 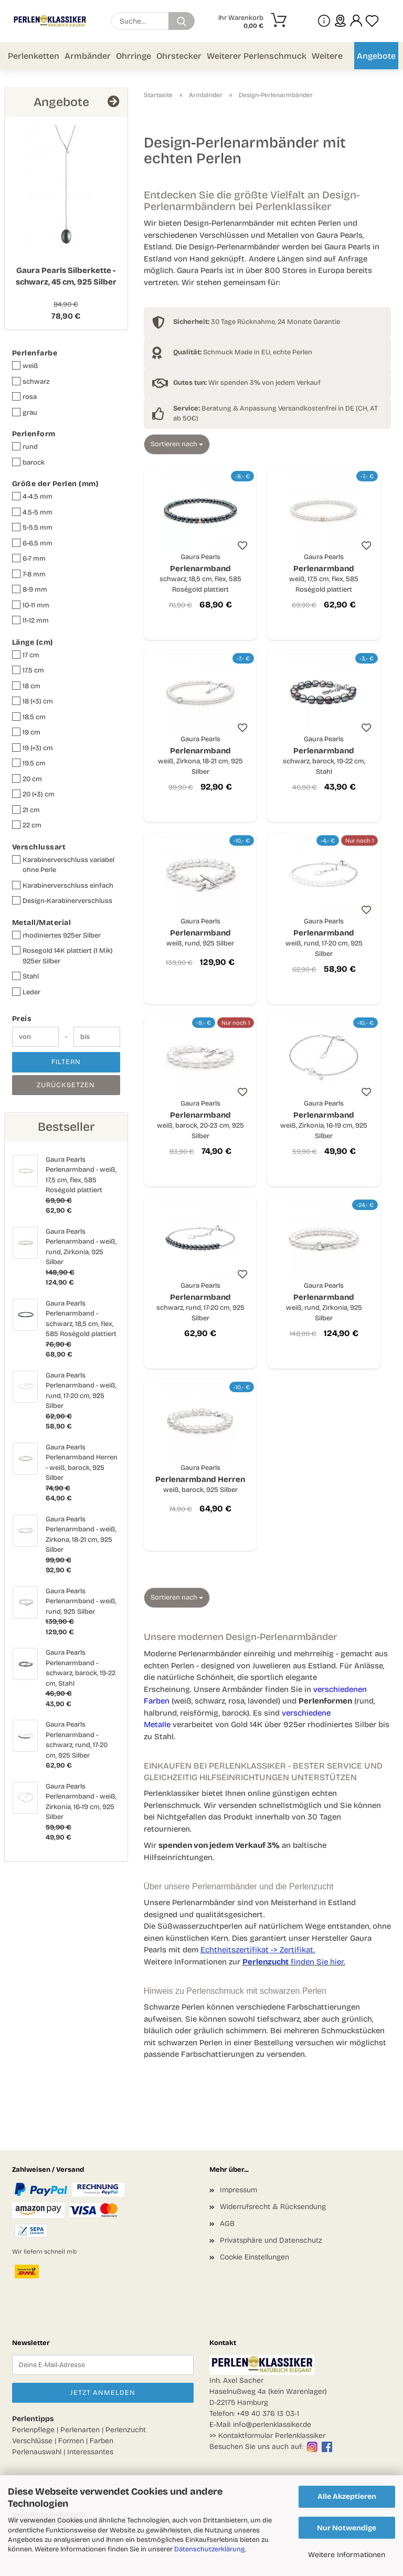 What do you see at coordinates (56, 935) in the screenshot?
I see `rhodiniertes 925er Silber` at bounding box center [56, 935].